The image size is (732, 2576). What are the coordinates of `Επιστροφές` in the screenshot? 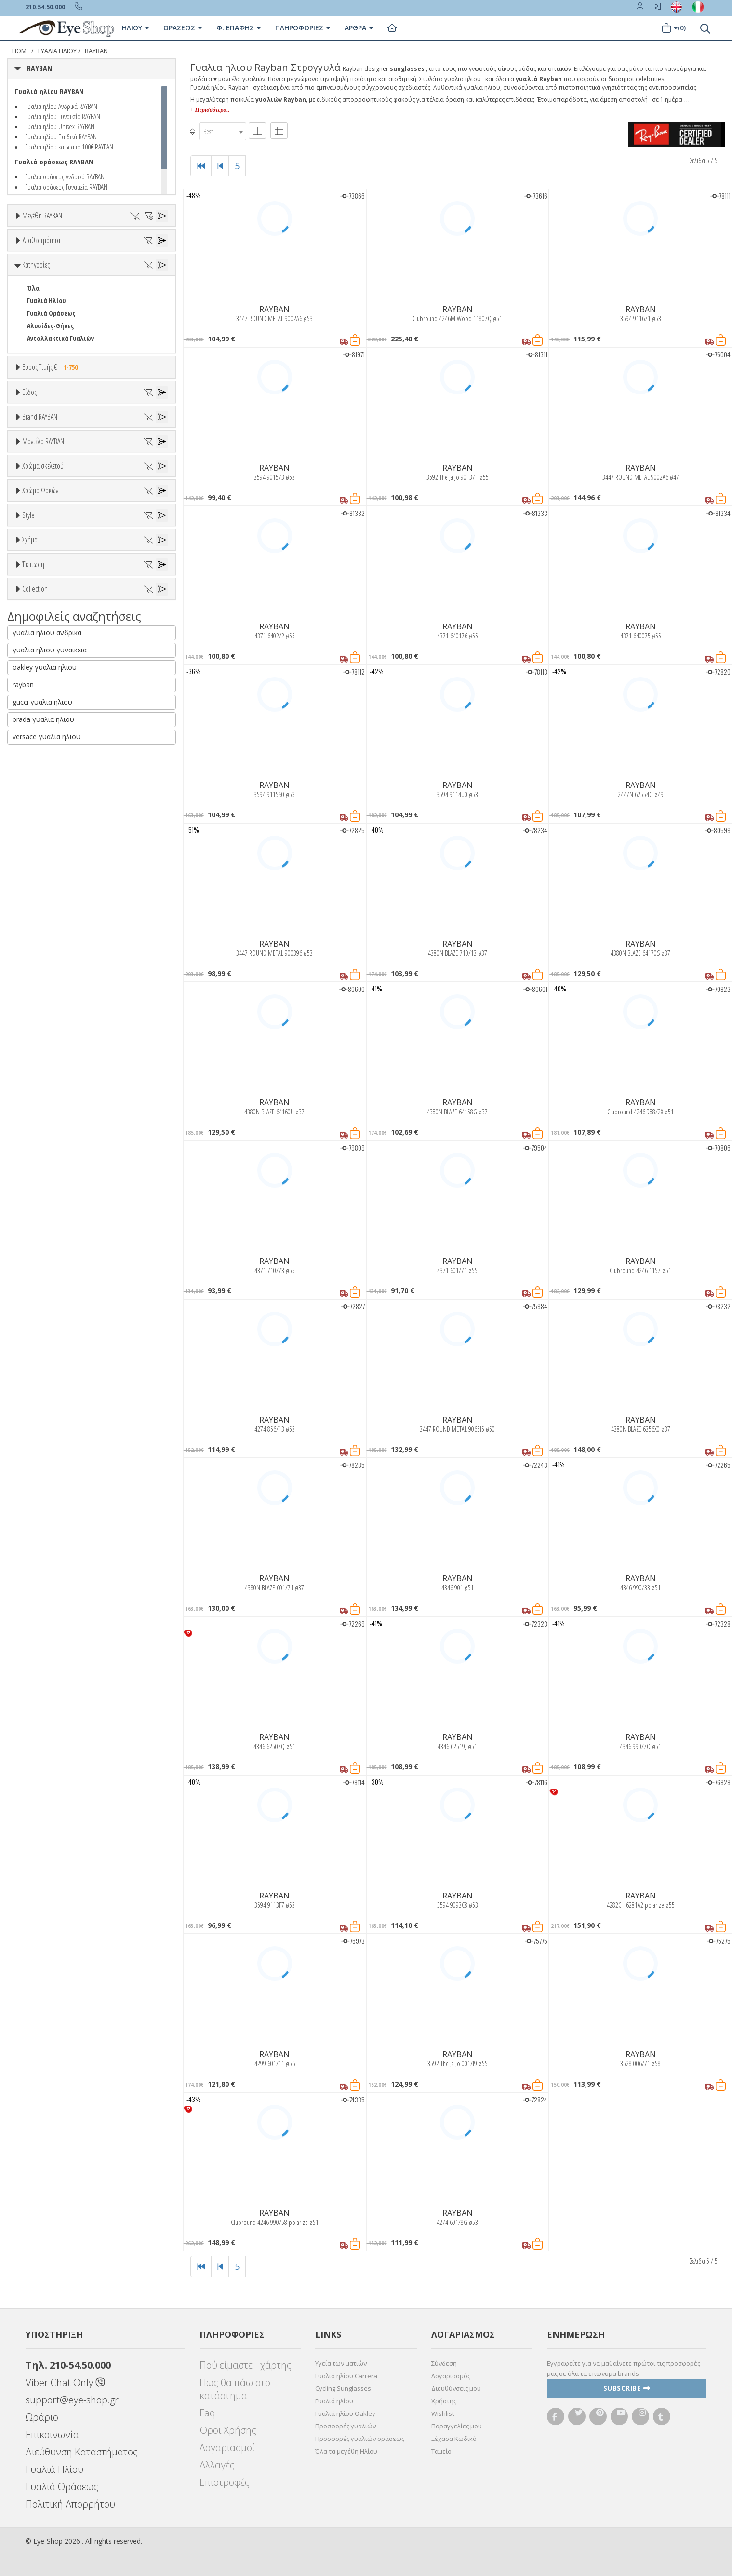 It's located at (225, 2482).